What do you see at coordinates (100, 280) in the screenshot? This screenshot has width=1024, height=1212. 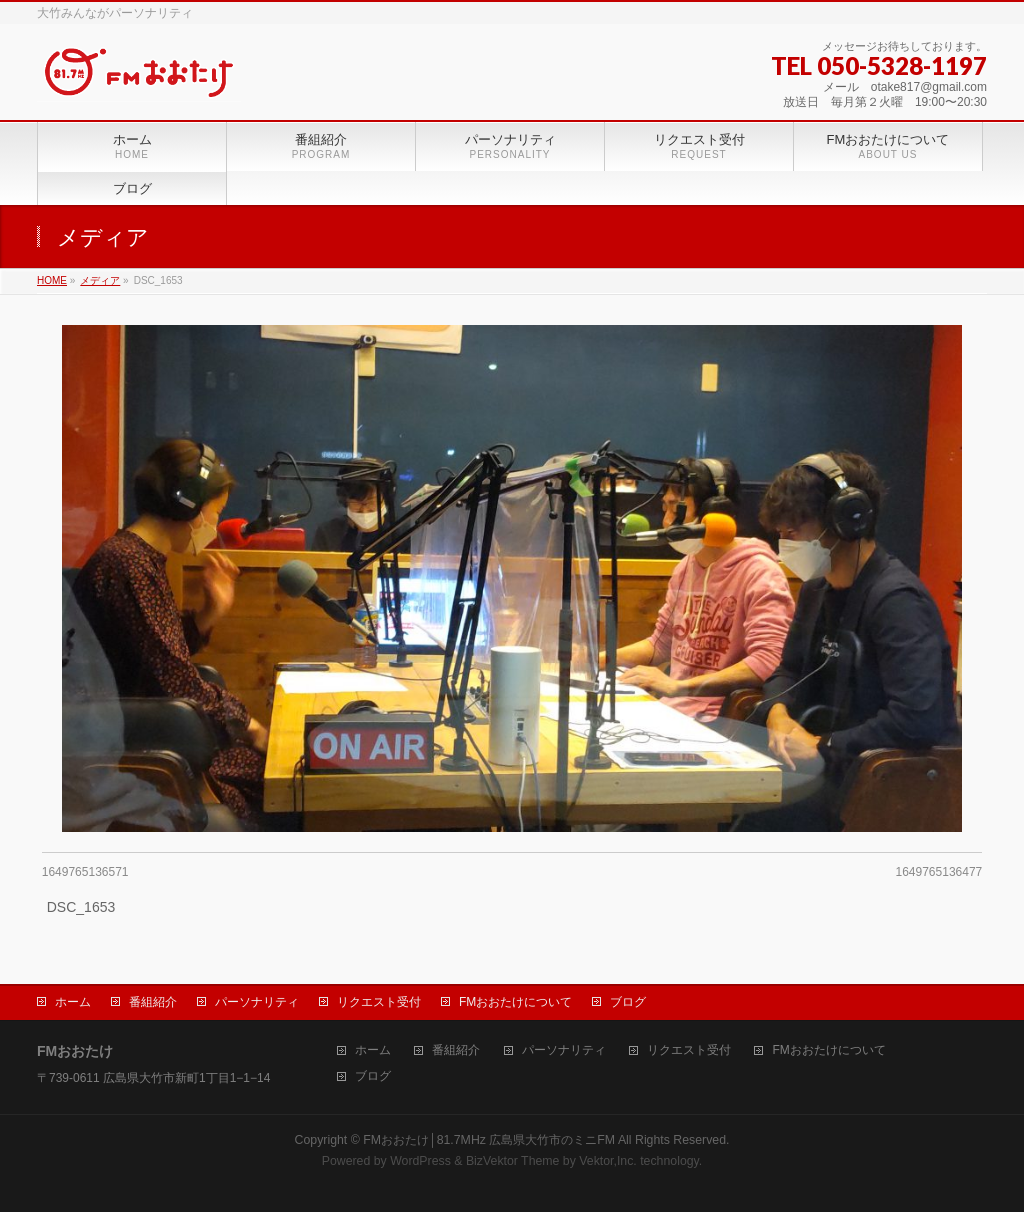 I see `メディア` at bounding box center [100, 280].